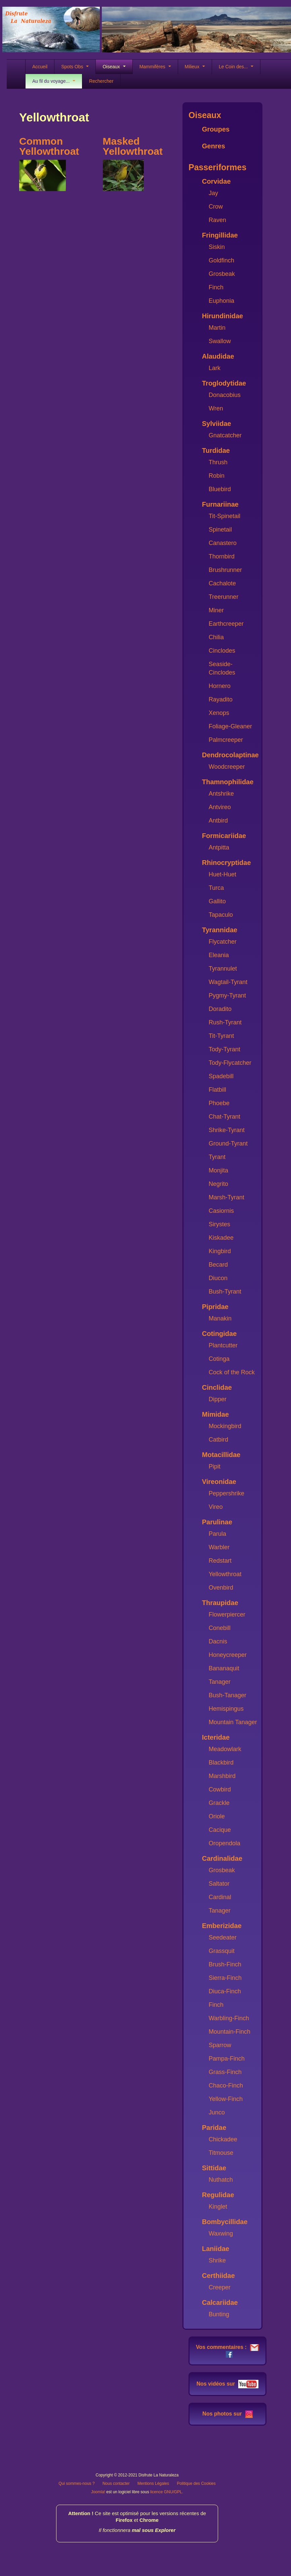 This screenshot has height=2576, width=291. Describe the element at coordinates (217, 1157) in the screenshot. I see `Tyrant` at that location.